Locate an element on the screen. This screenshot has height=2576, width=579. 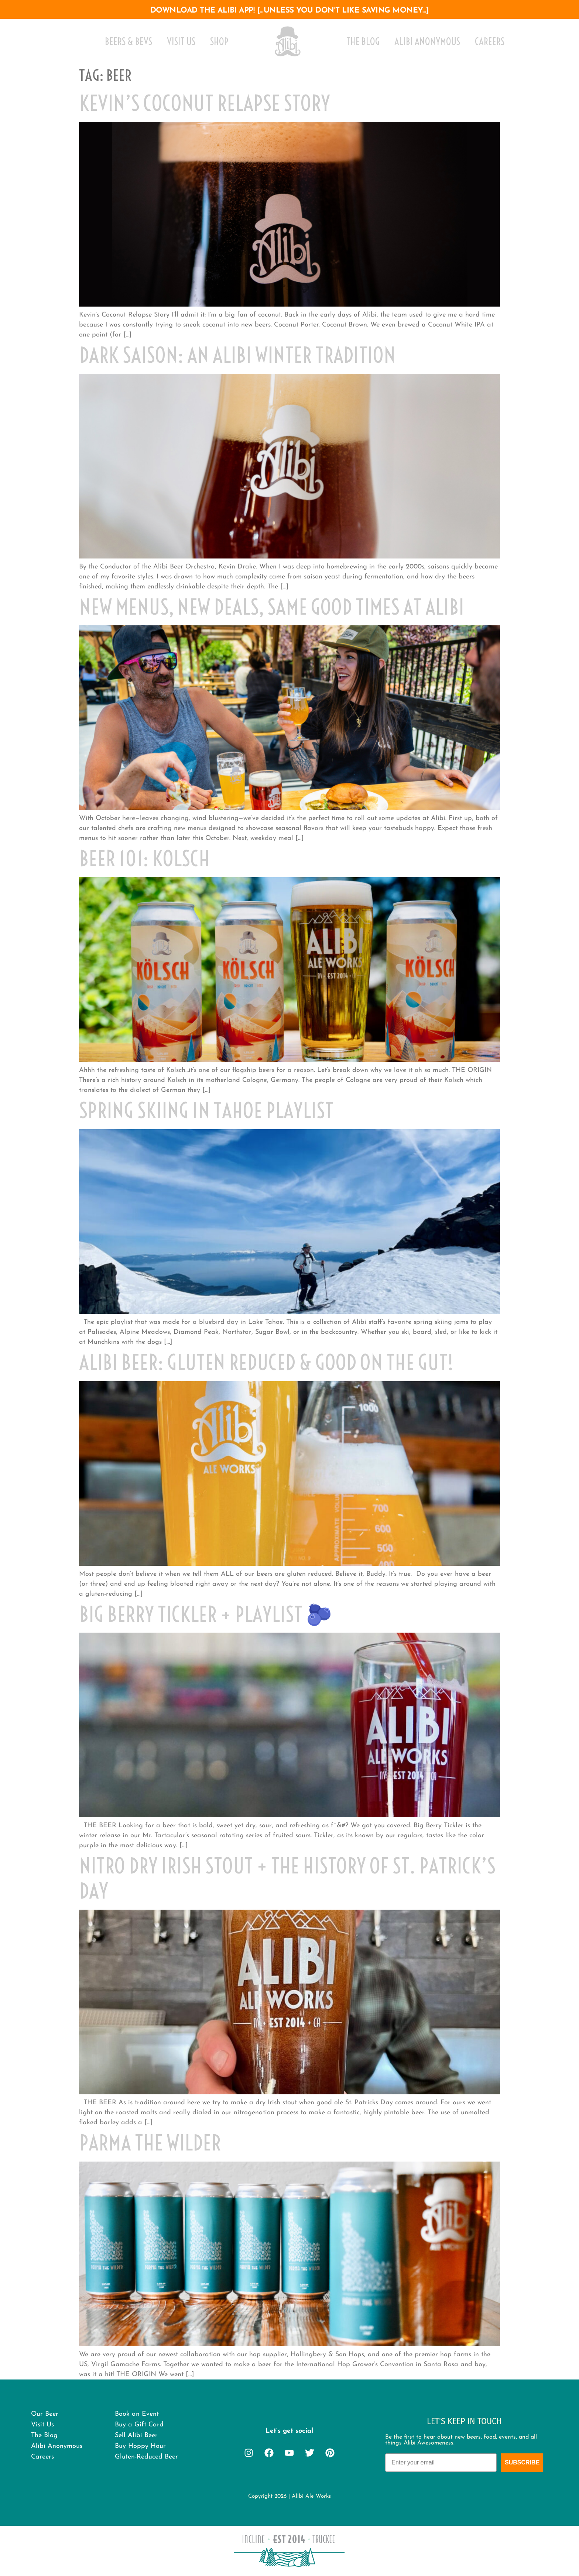
Nitro Dry Irish Stout + The History of St. Patrick’s Day is located at coordinates (287, 1878).